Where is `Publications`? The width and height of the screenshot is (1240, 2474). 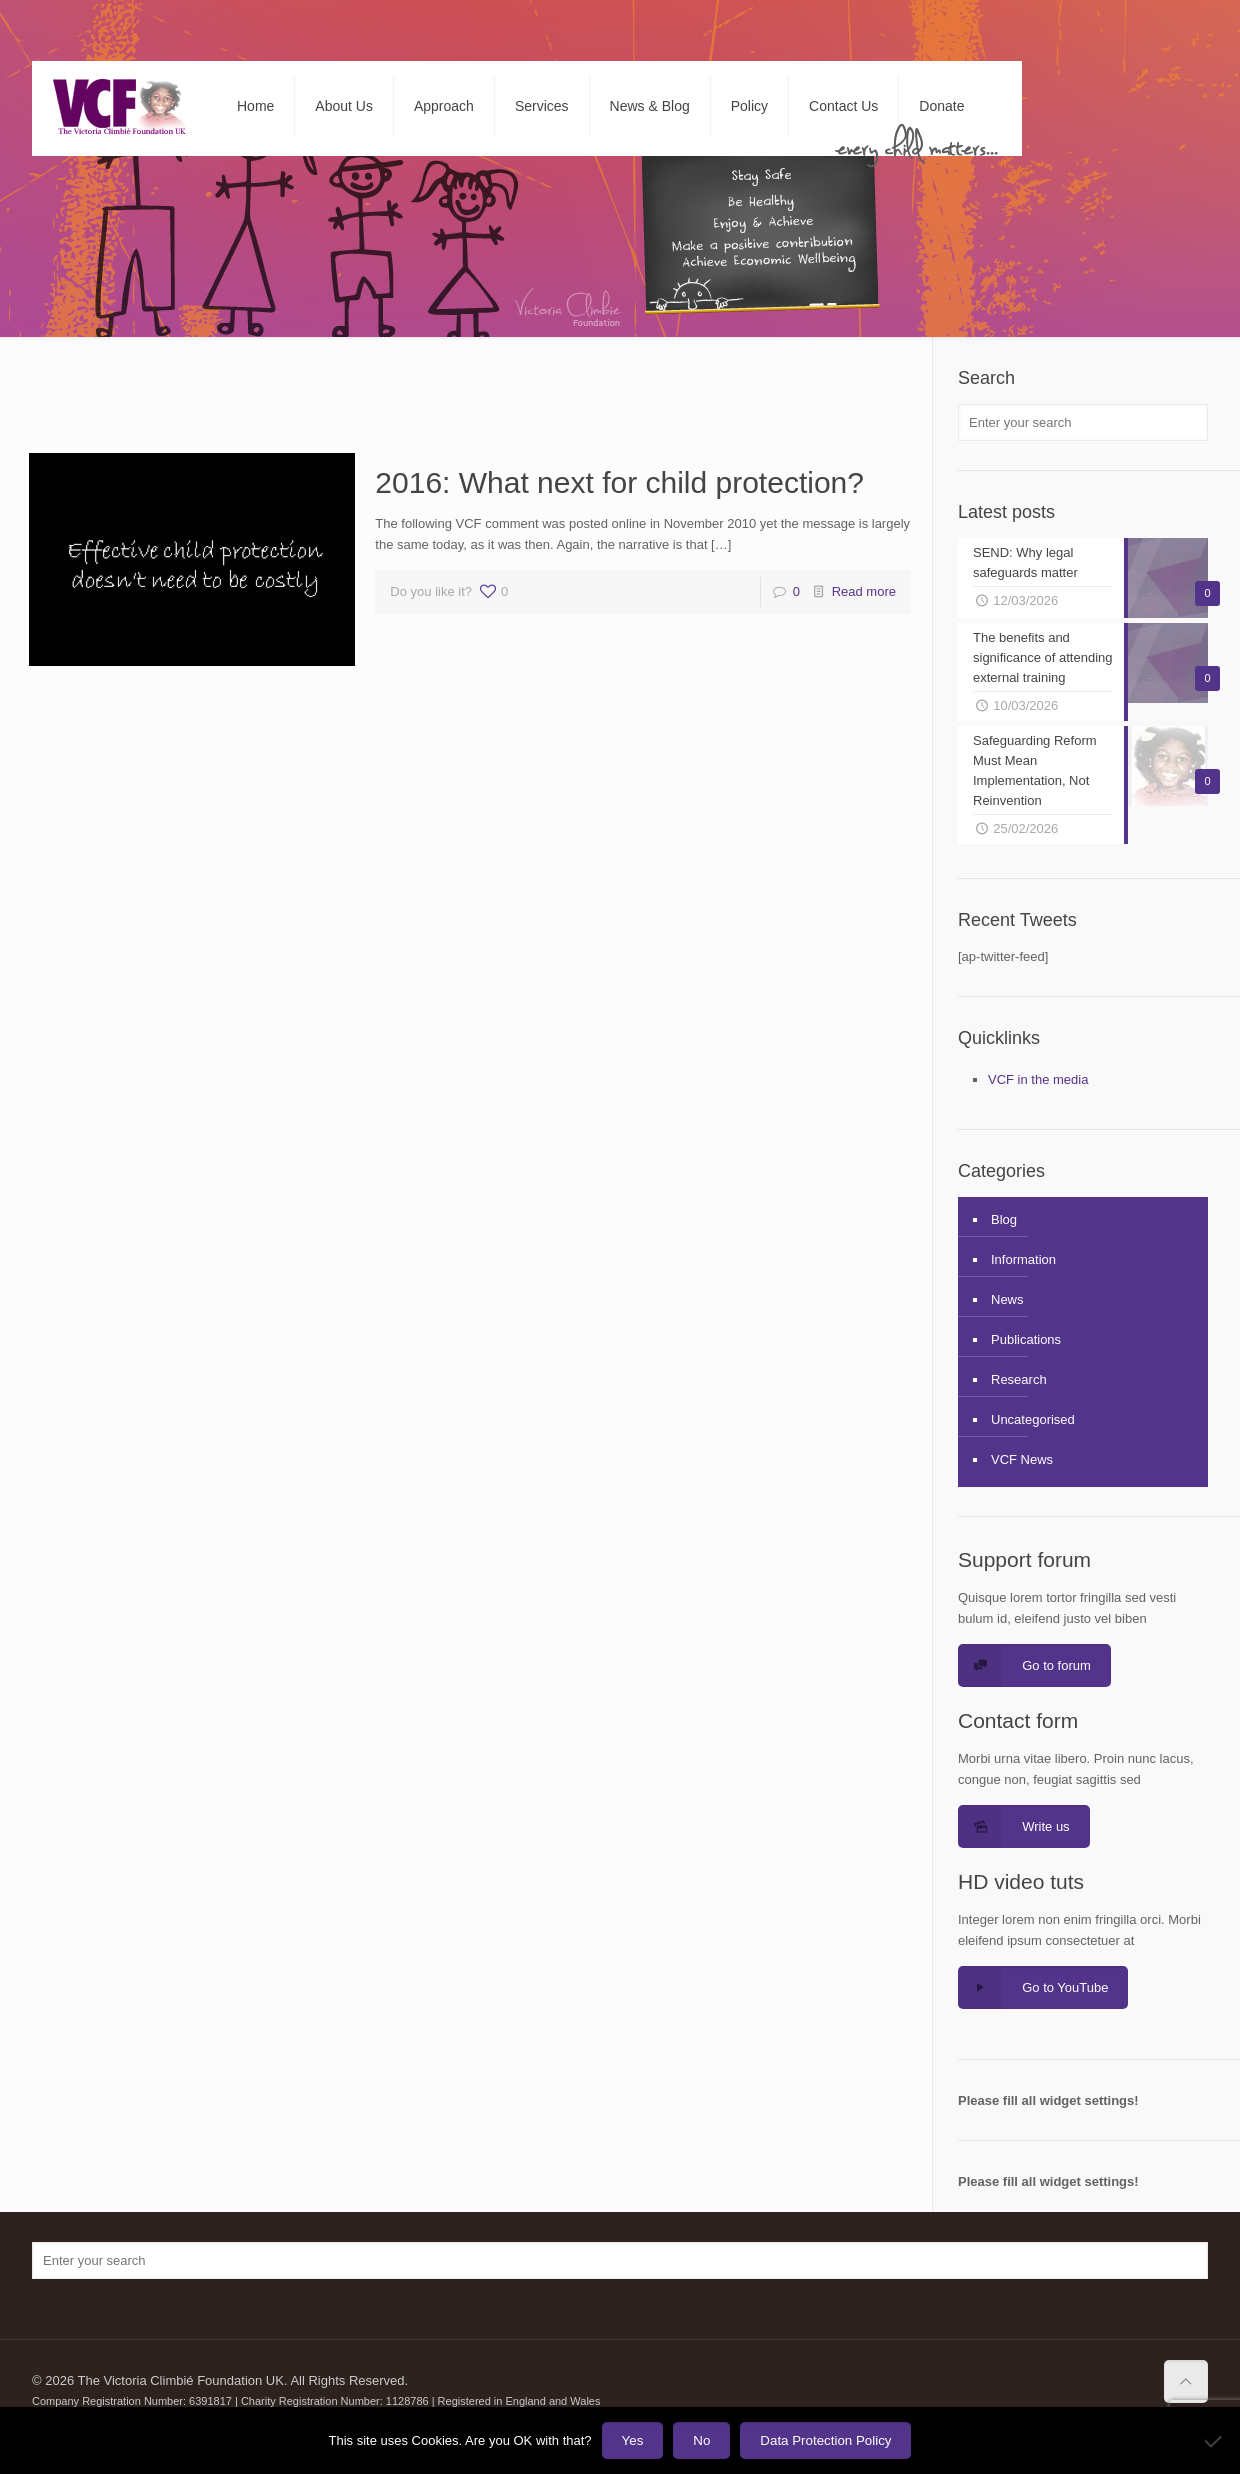 Publications is located at coordinates (1026, 1339).